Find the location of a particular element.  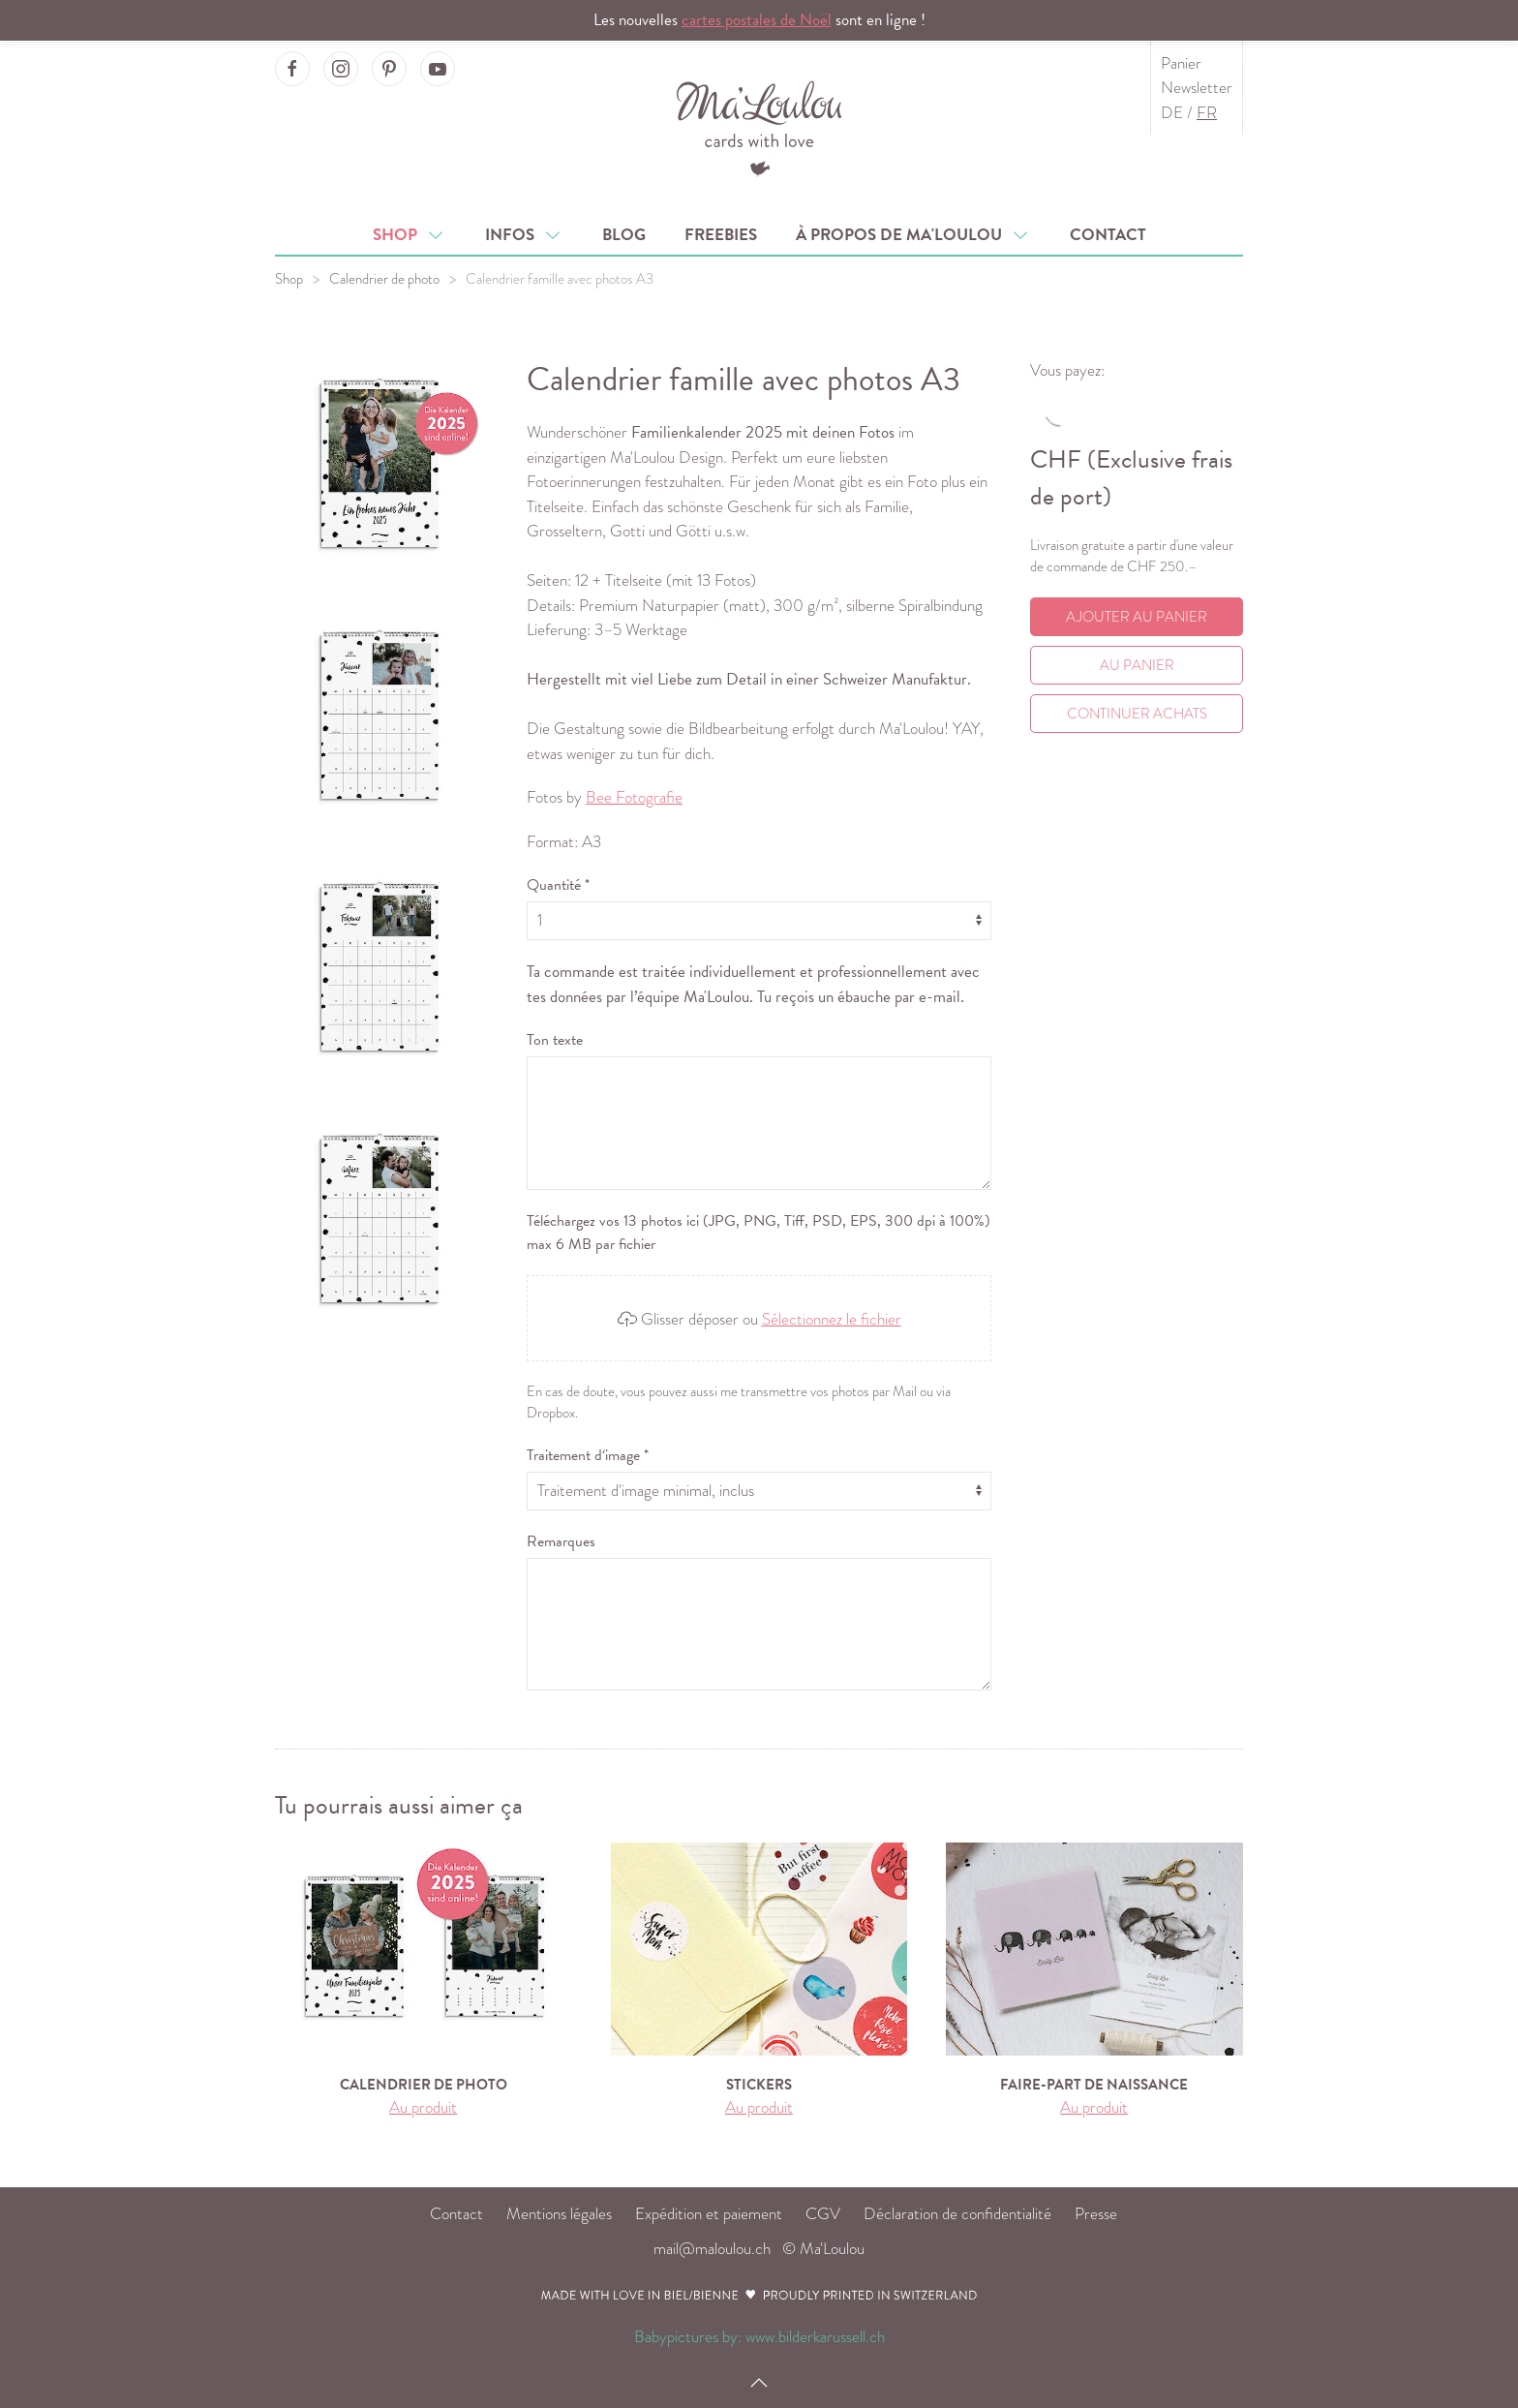

Blog is located at coordinates (624, 235).